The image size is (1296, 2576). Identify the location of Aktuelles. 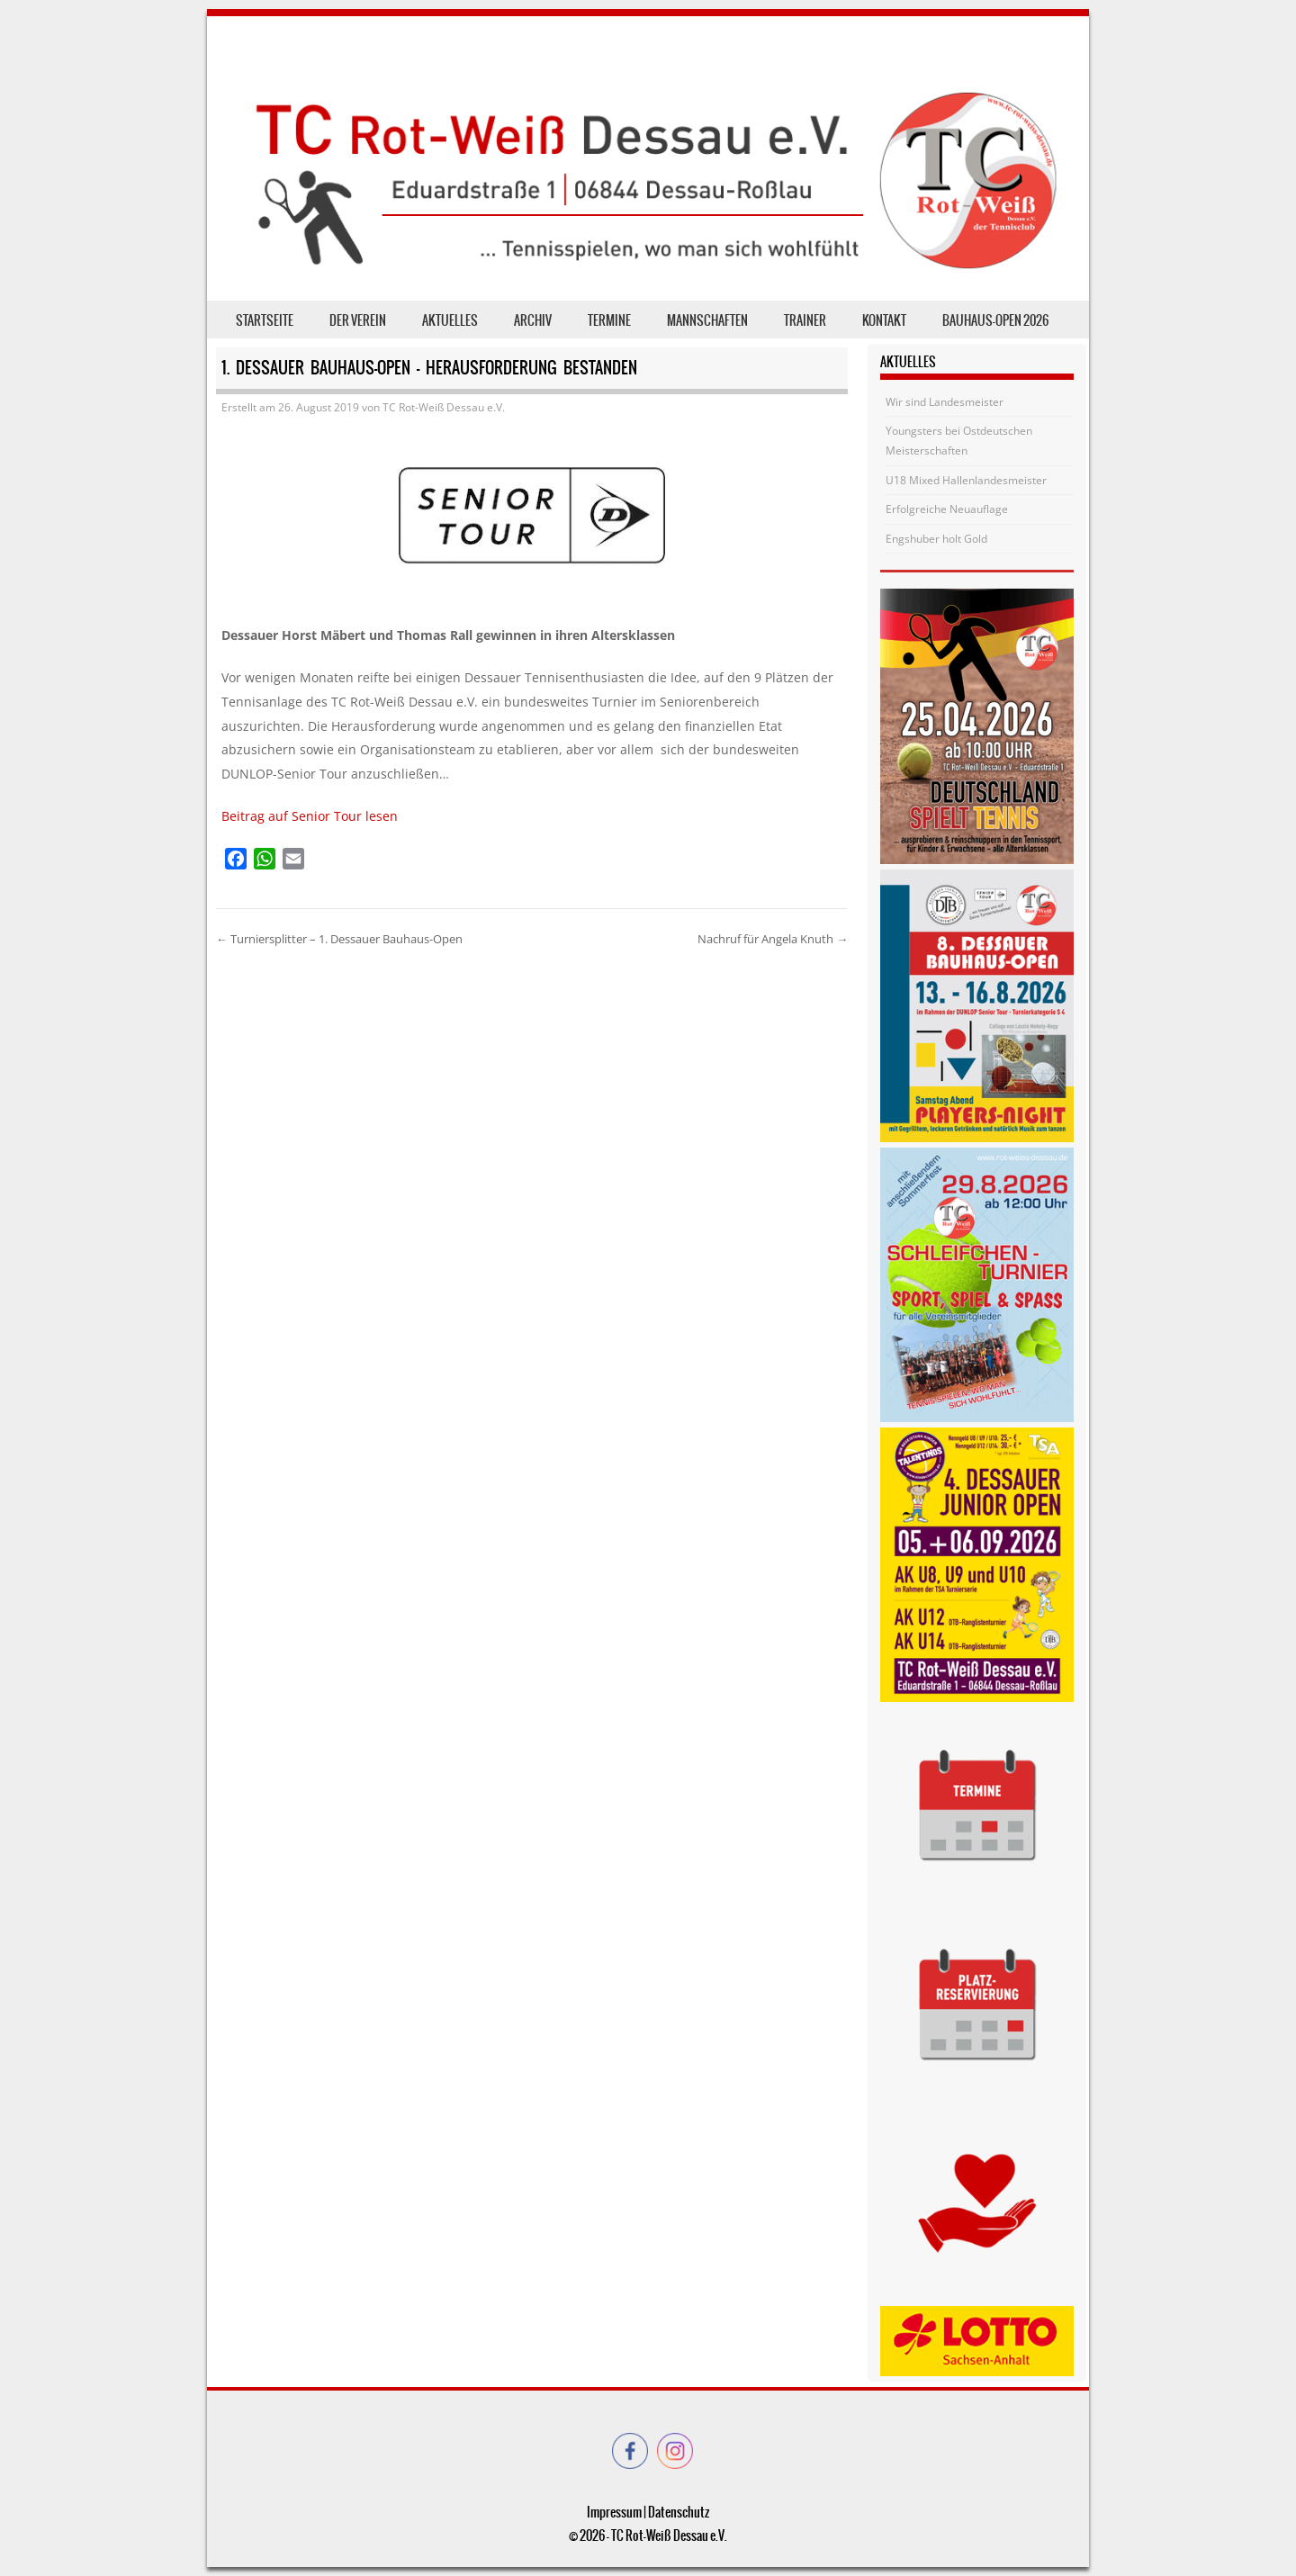
(450, 320).